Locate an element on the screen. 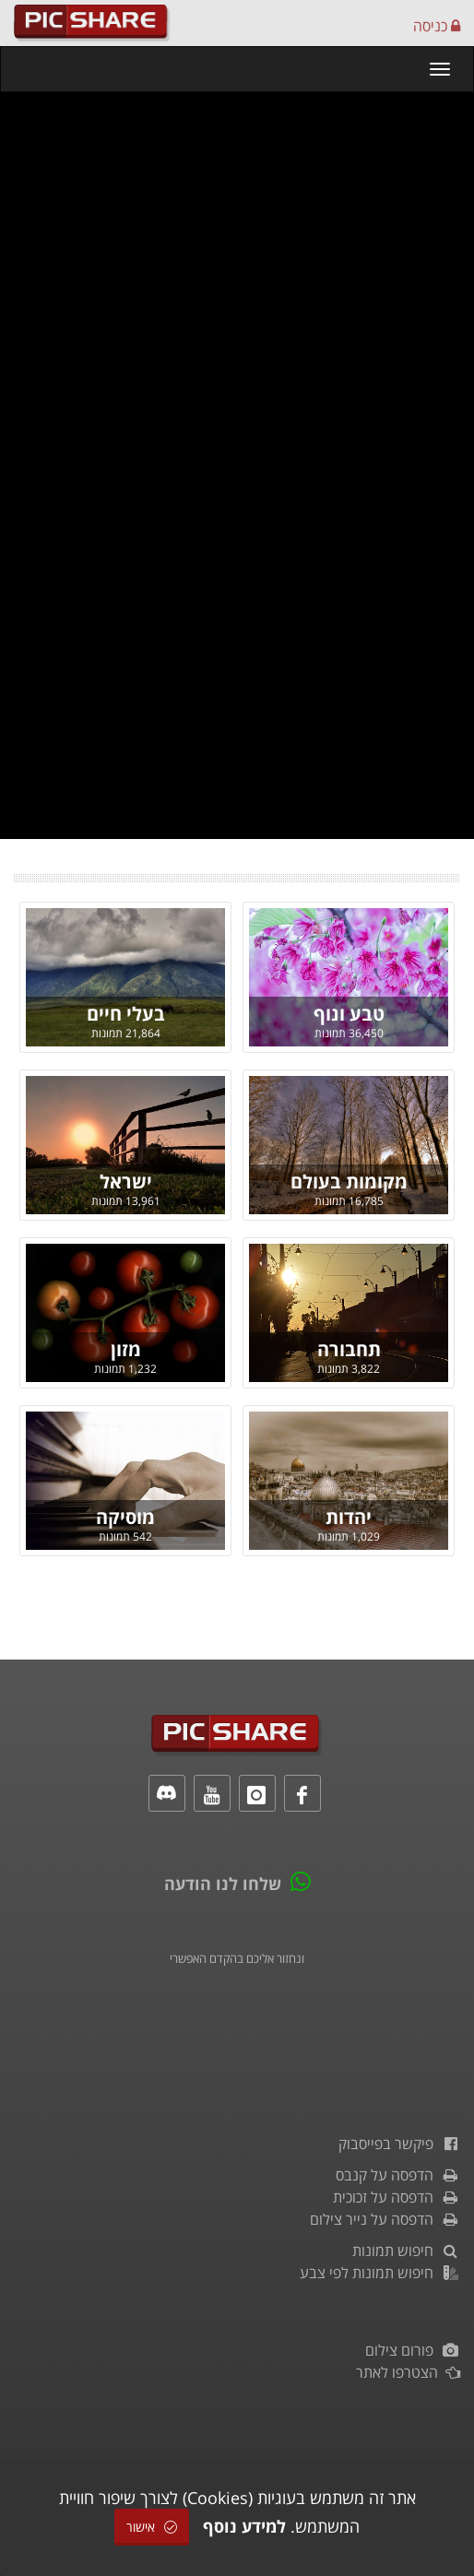  שלחו לנו הודעה is located at coordinates (222, 1884).